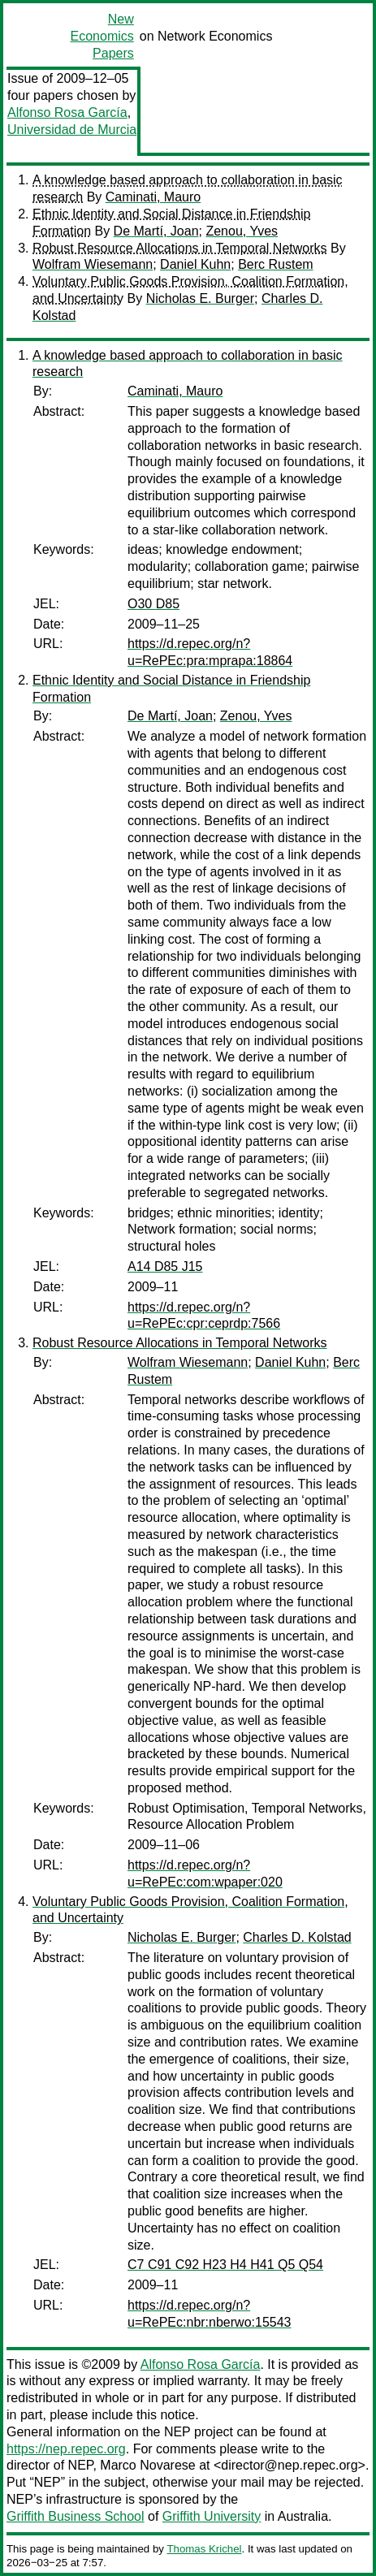 The width and height of the screenshot is (376, 2576). I want to click on Marco Novarese, so click(147, 2465).